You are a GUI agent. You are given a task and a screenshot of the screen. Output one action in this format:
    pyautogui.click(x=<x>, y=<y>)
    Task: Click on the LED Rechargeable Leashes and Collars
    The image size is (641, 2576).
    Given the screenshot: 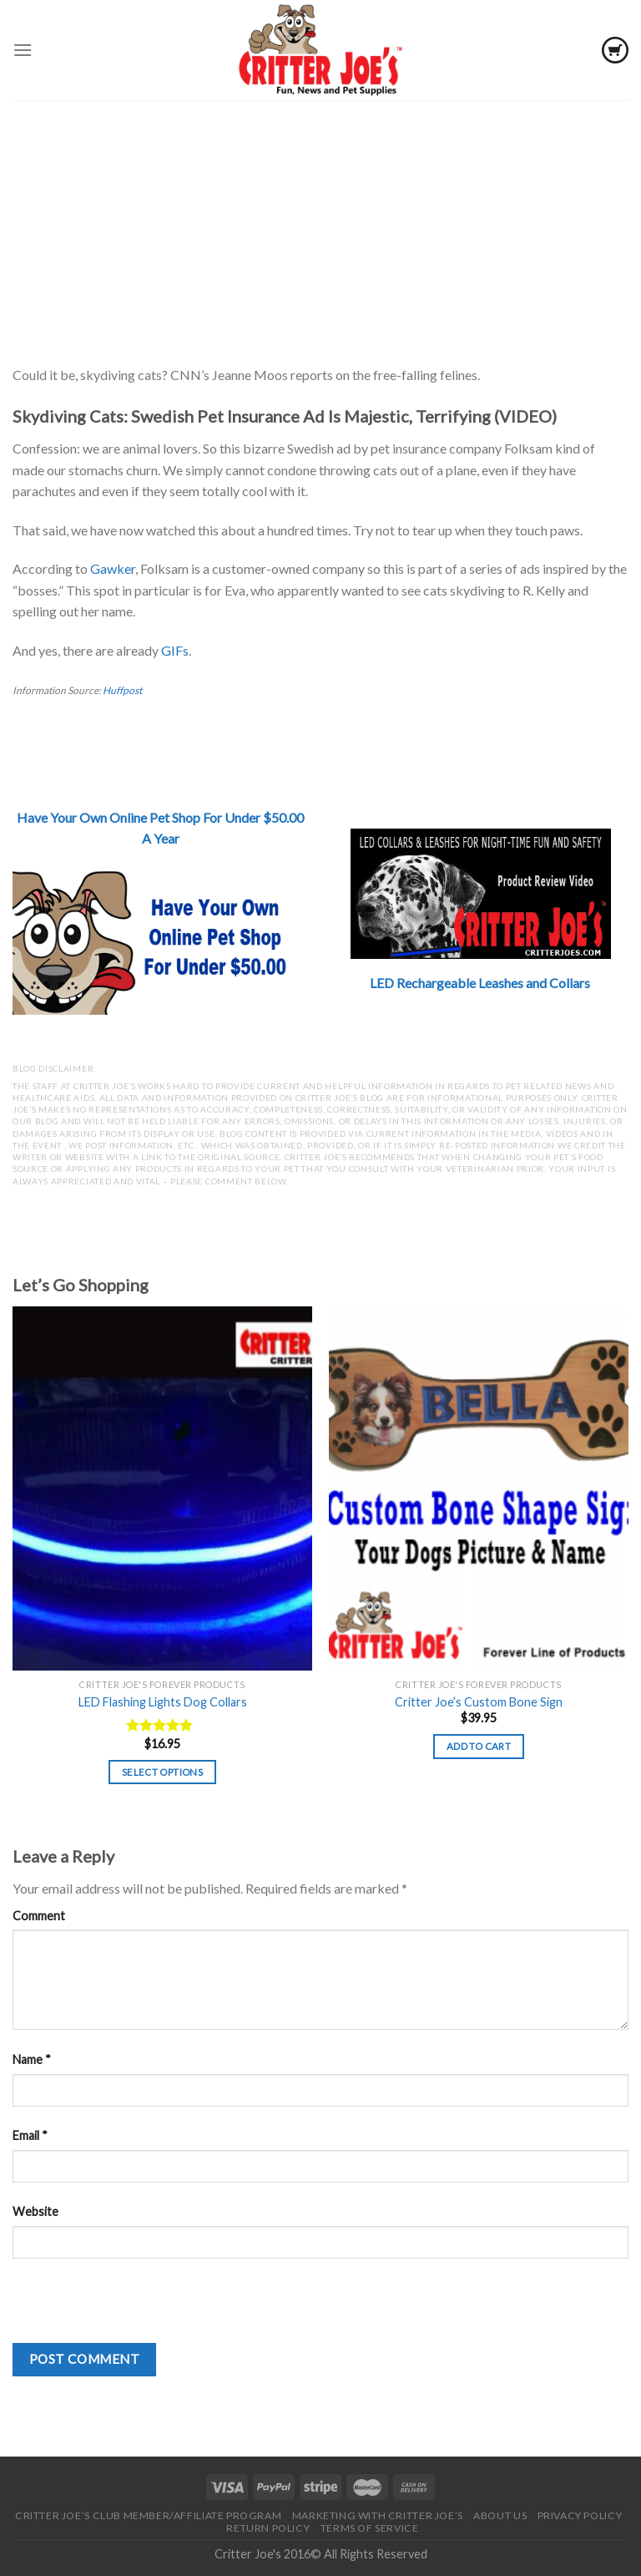 What is the action you would take?
    pyautogui.click(x=480, y=983)
    